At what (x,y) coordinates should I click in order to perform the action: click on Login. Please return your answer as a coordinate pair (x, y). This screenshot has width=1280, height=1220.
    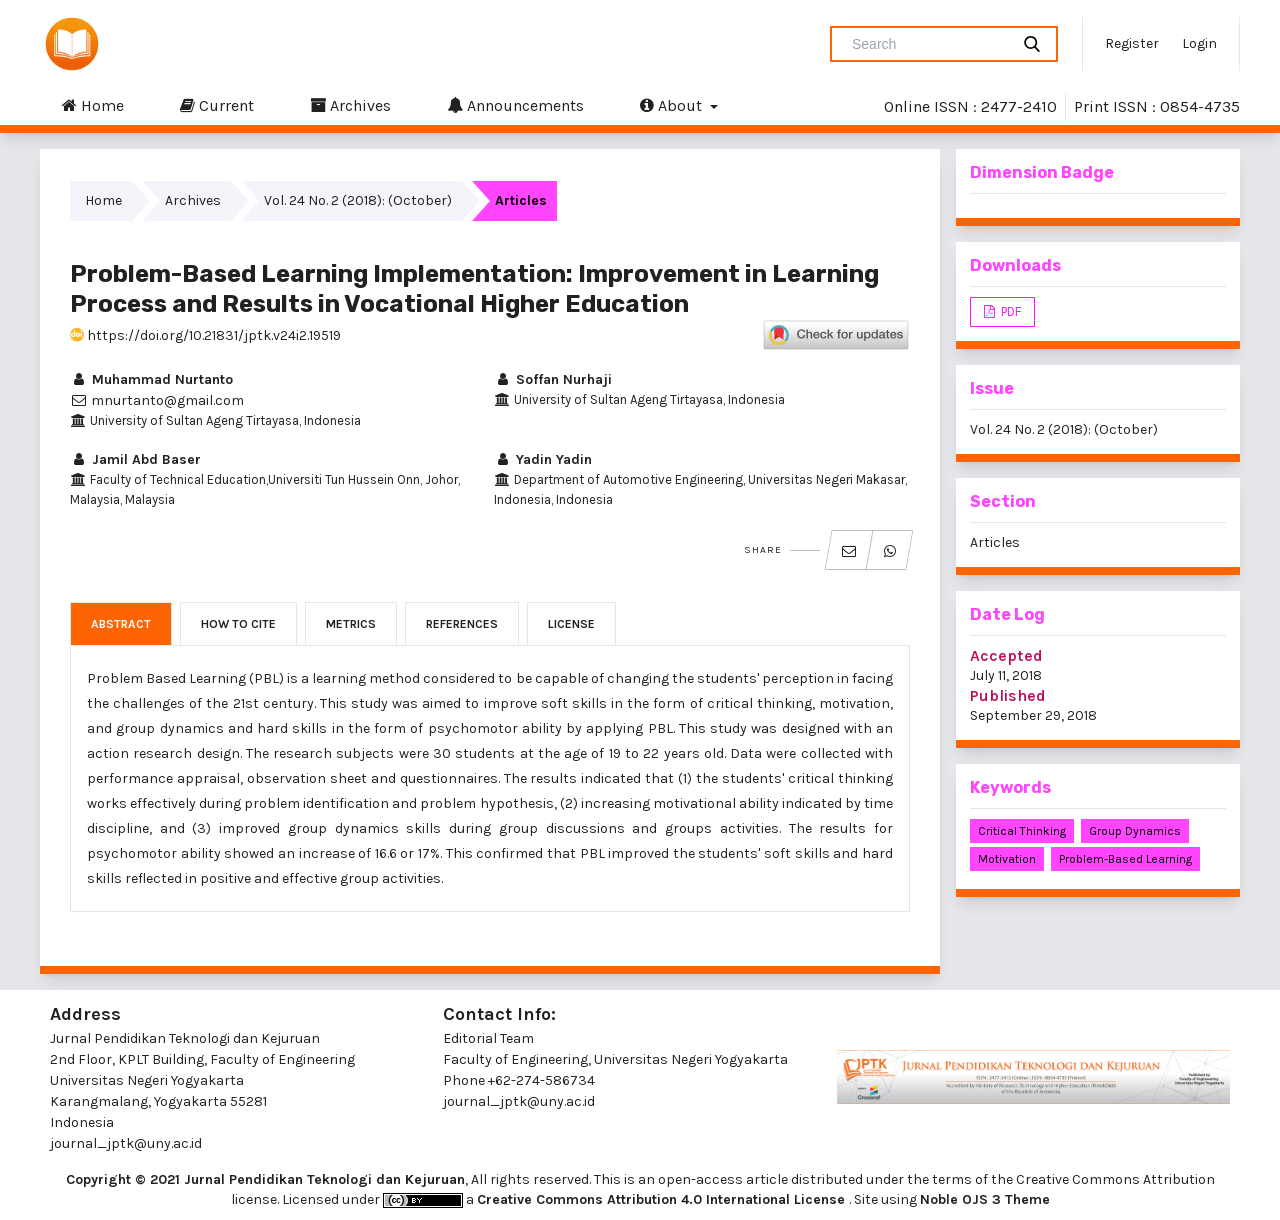
    Looking at the image, I should click on (1199, 43).